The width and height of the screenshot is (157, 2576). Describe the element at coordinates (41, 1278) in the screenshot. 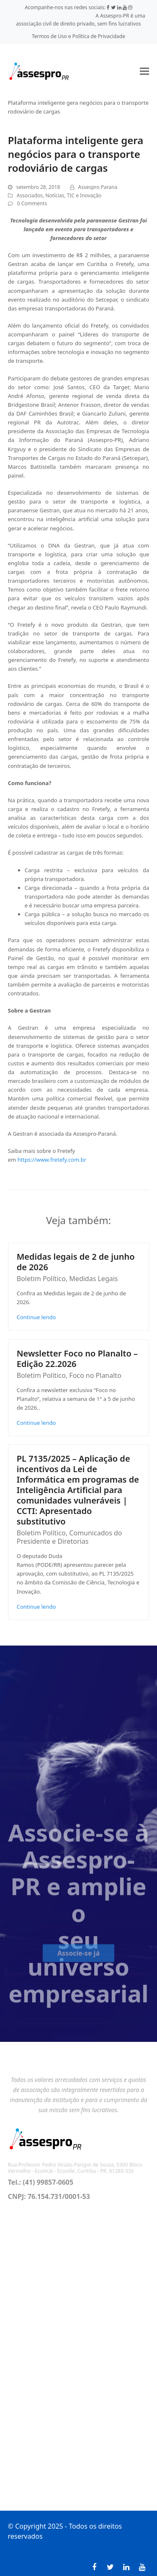

I see `Boletim Político` at that location.